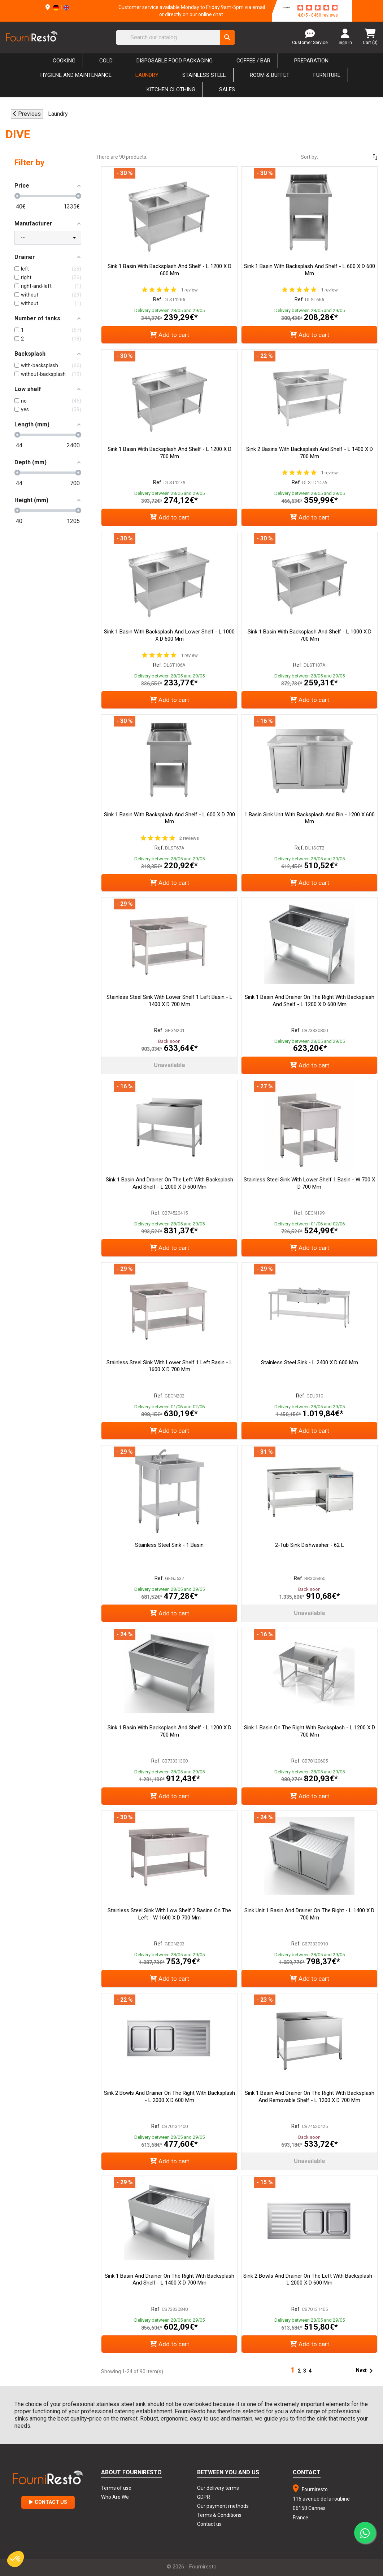 The image size is (383, 2576). What do you see at coordinates (309, 453) in the screenshot?
I see `Sink 2 Basins with Backsplash and Shelf - L 1400 x D 700 mm` at bounding box center [309, 453].